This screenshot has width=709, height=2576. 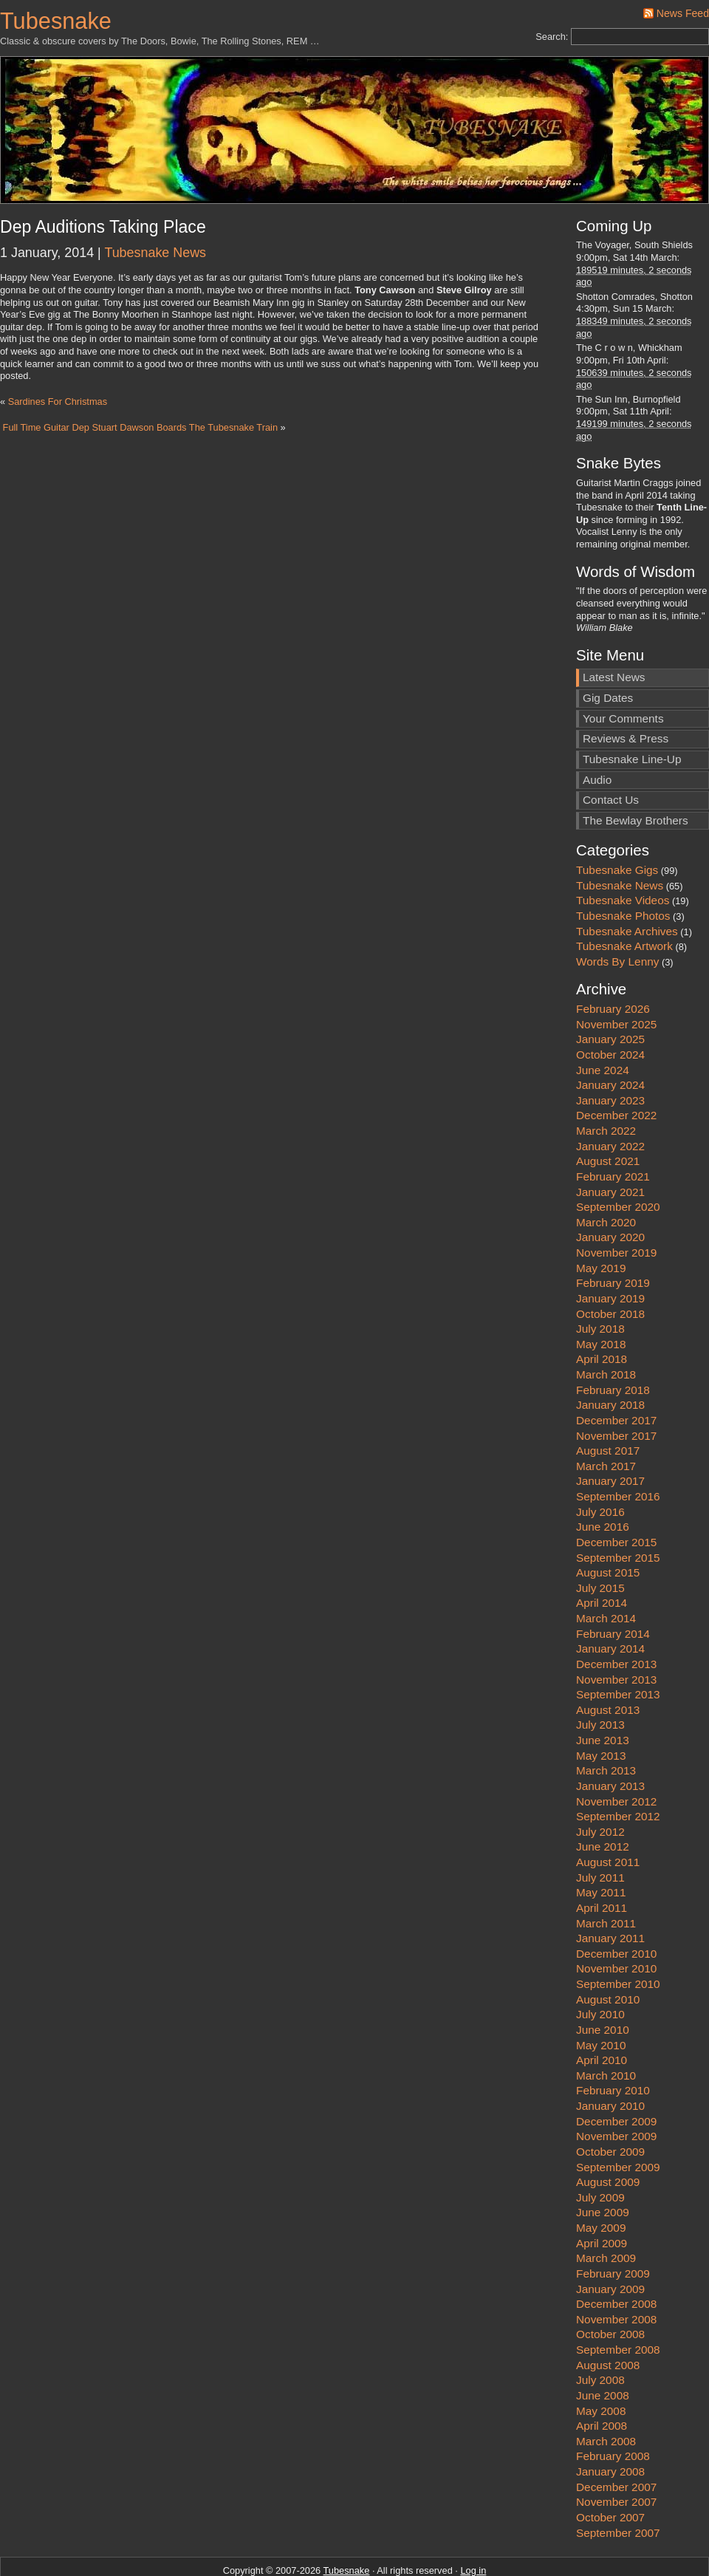 What do you see at coordinates (623, 669) in the screenshot?
I see `Your Comments` at bounding box center [623, 669].